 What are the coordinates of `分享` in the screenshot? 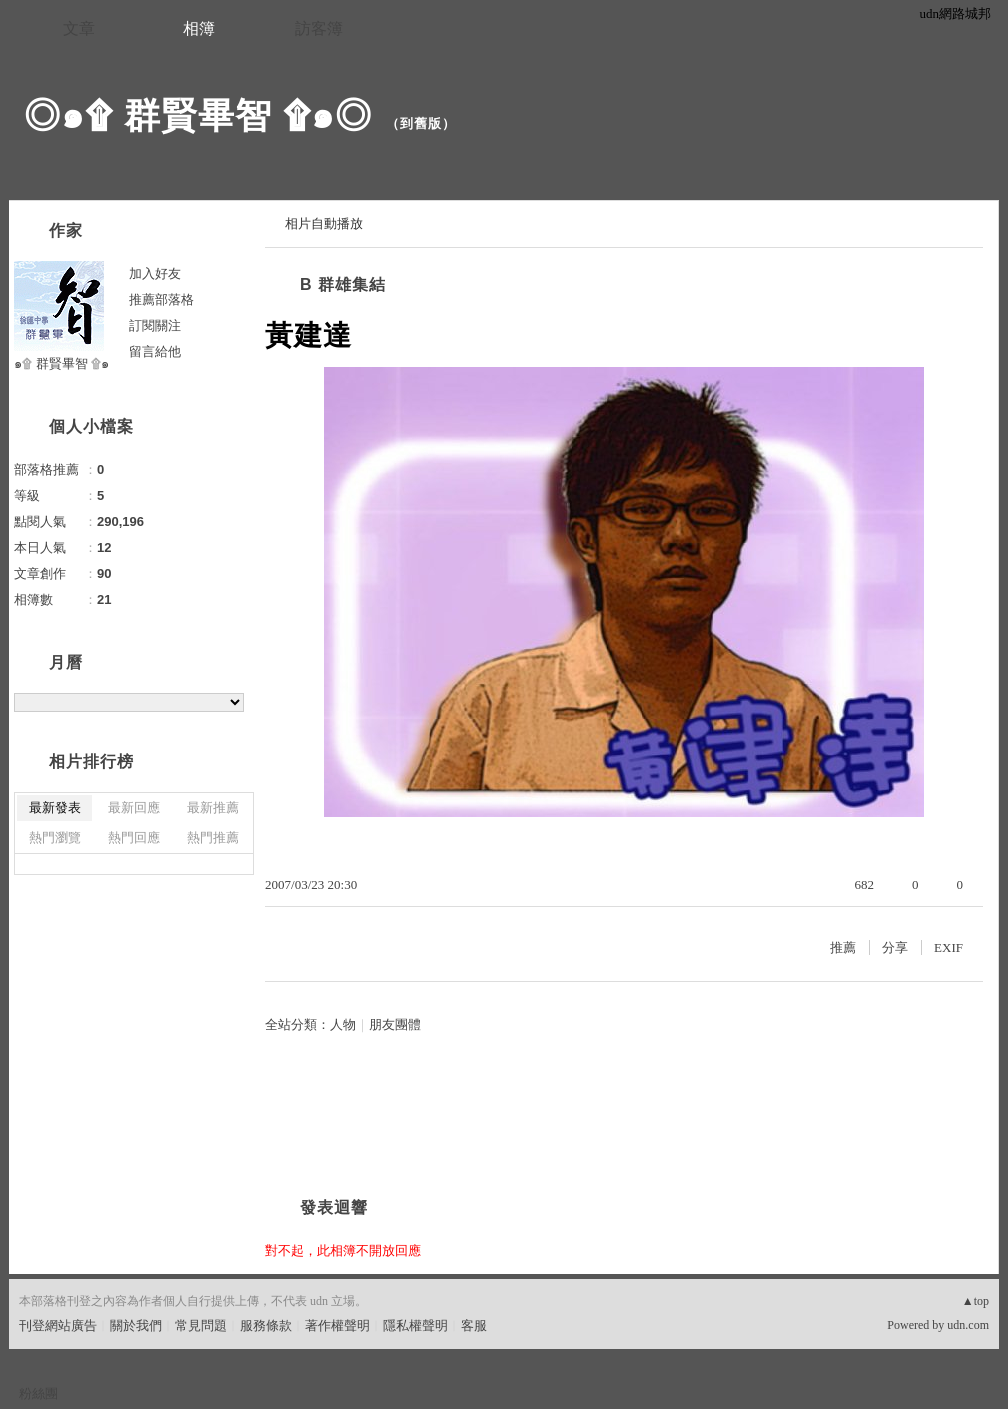 It's located at (895, 947).